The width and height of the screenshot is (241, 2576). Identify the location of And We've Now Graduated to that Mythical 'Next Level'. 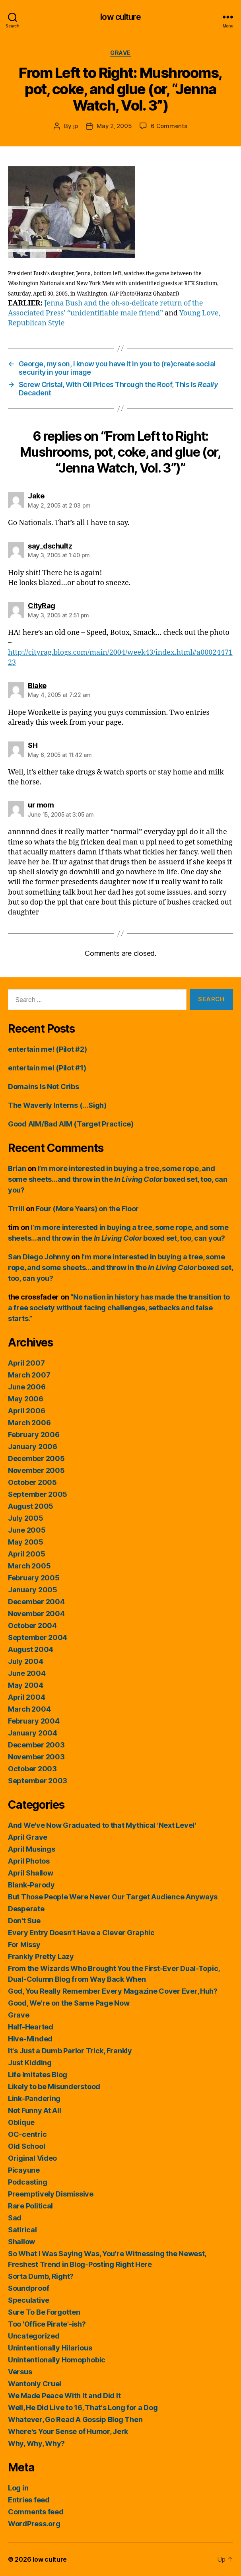
(102, 1825).